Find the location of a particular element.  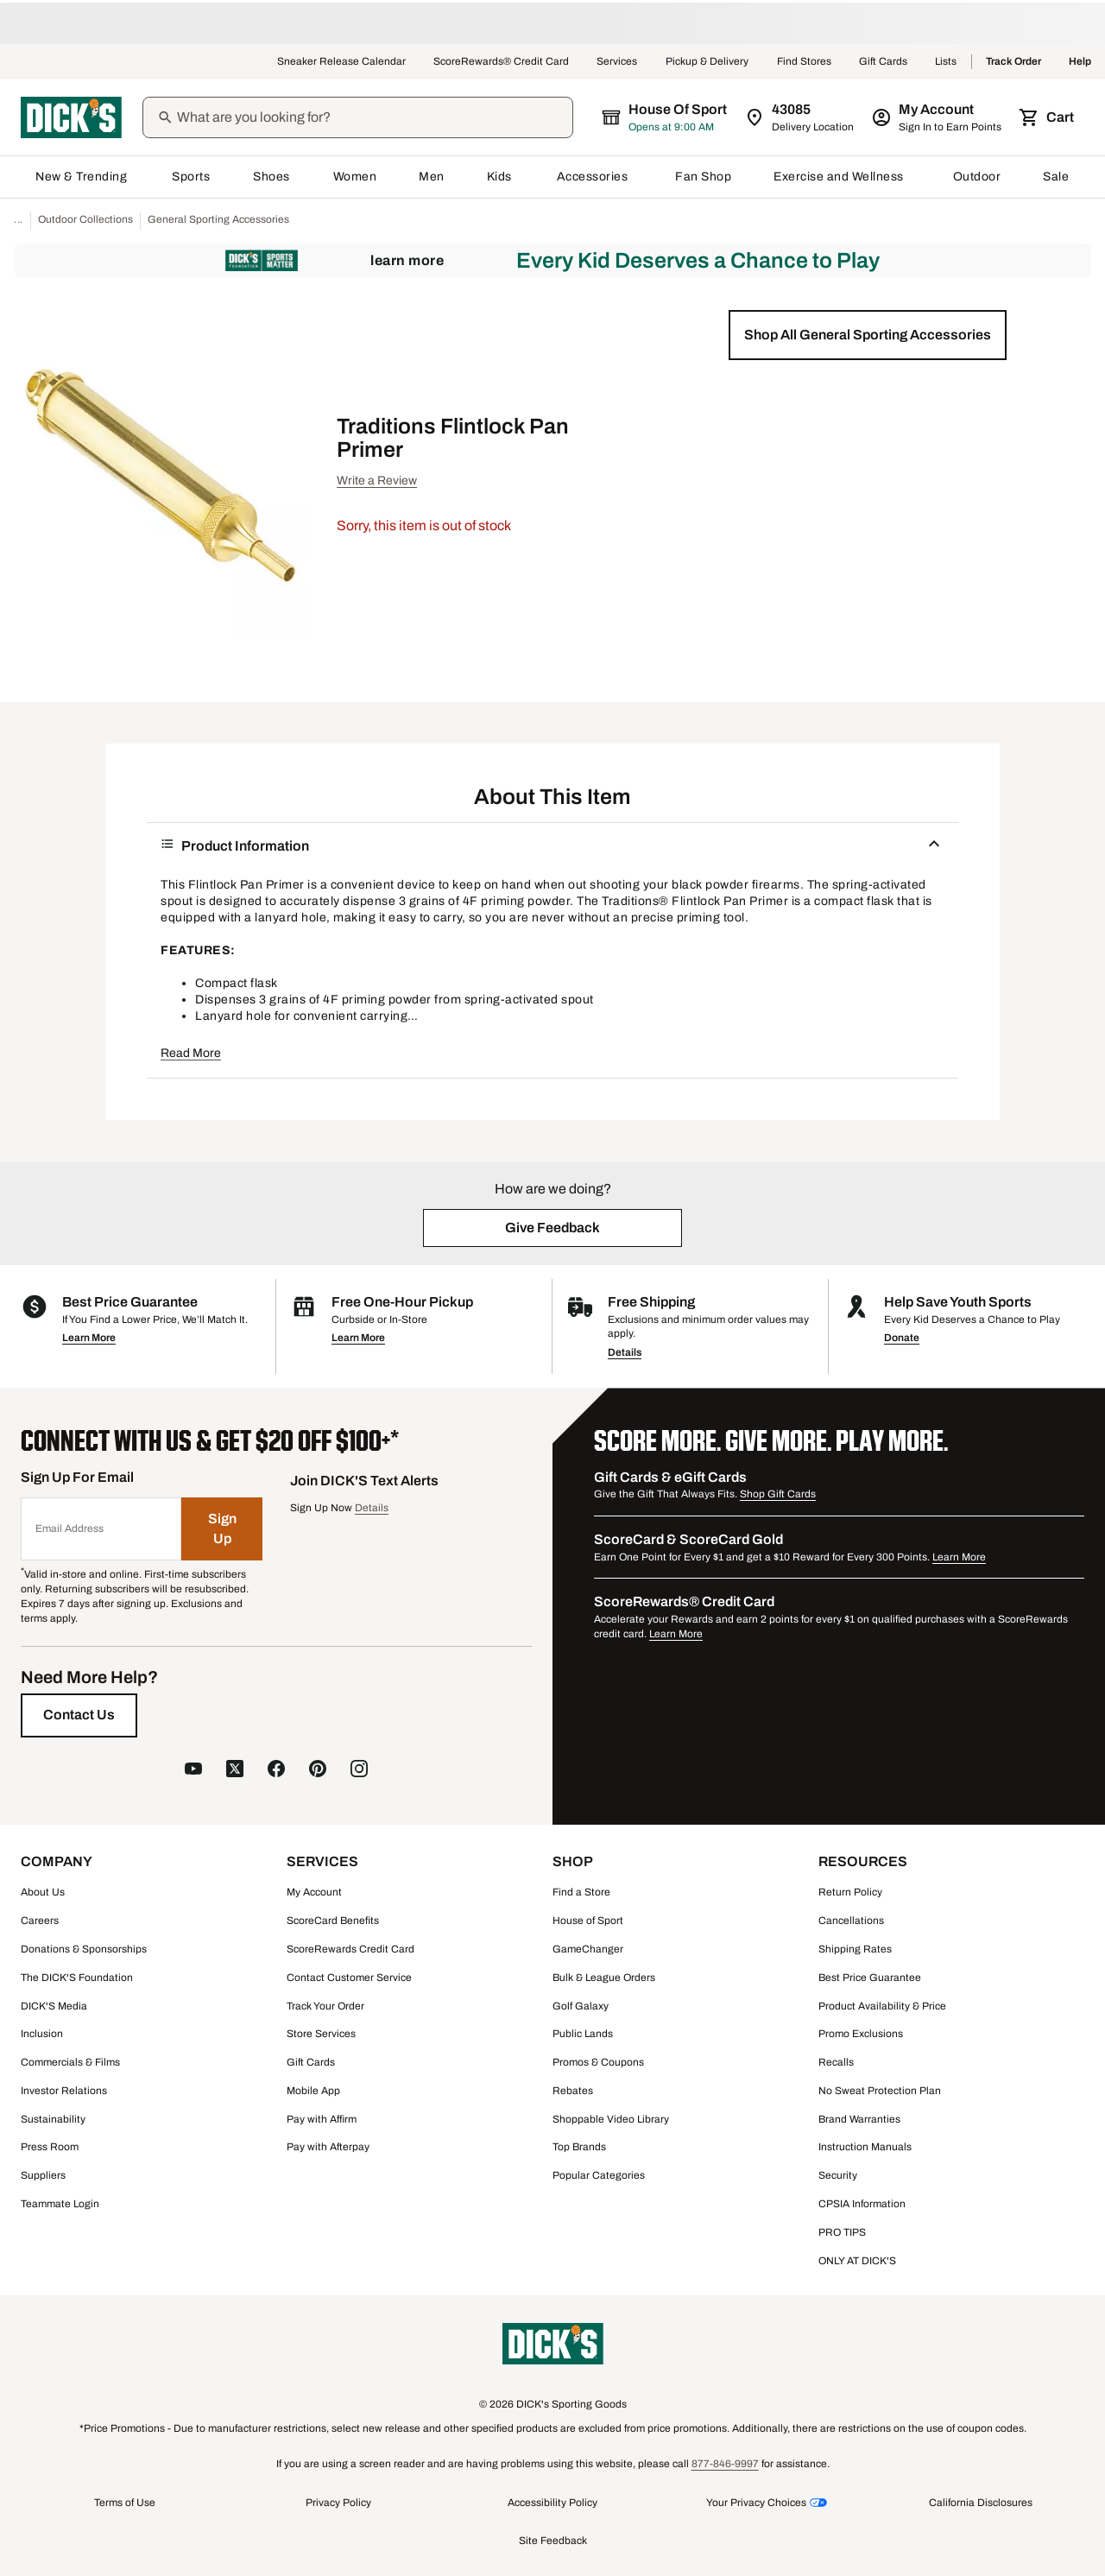

Security is located at coordinates (837, 2175).